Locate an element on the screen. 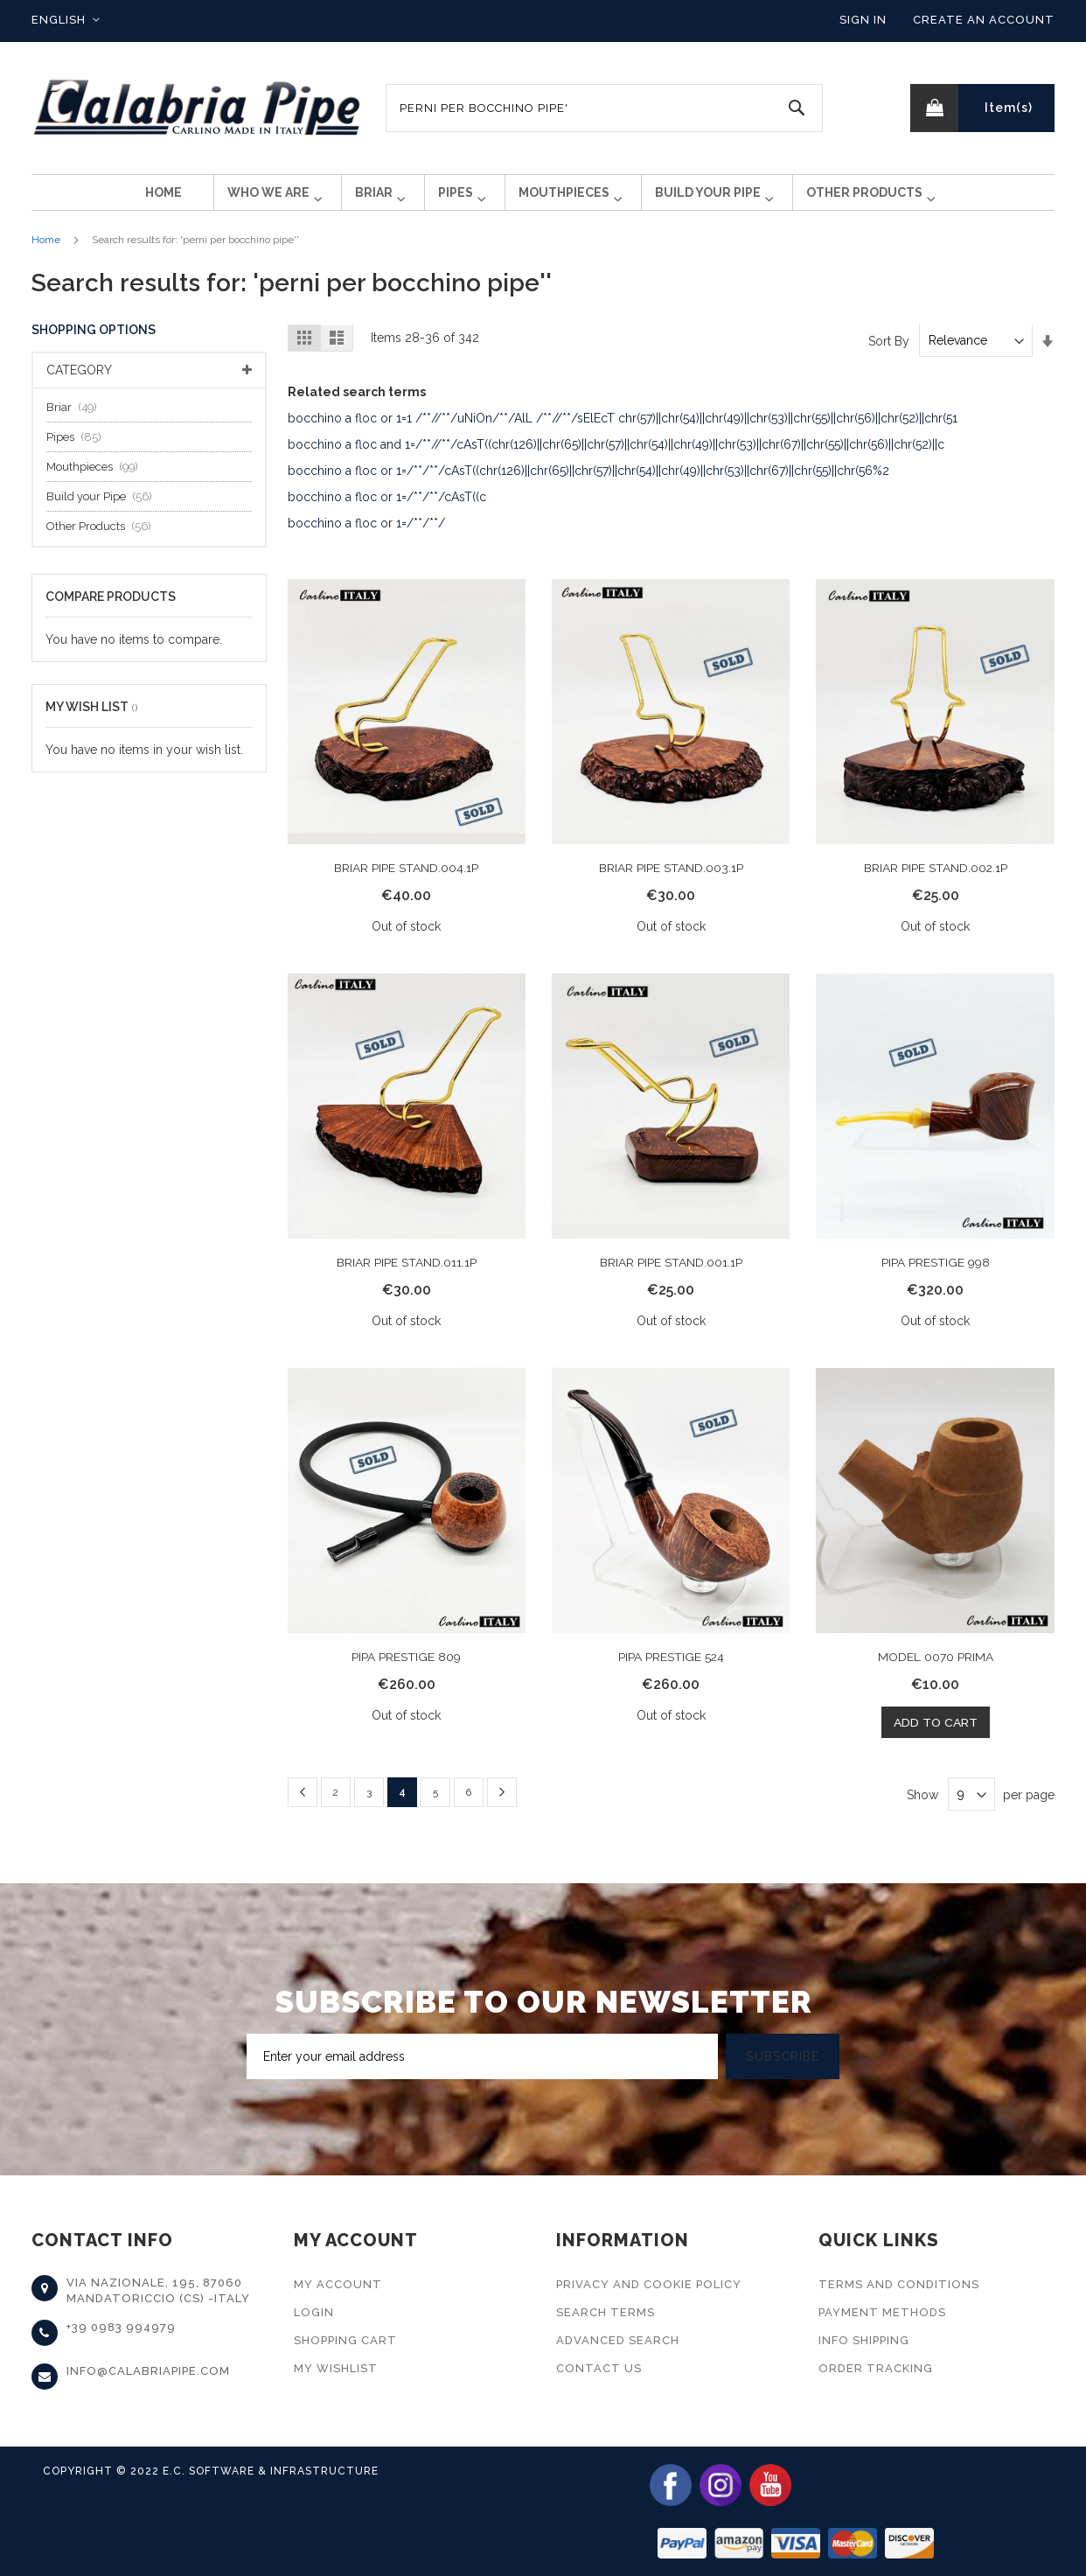  MODEL 0070 PRIMA is located at coordinates (935, 1670).